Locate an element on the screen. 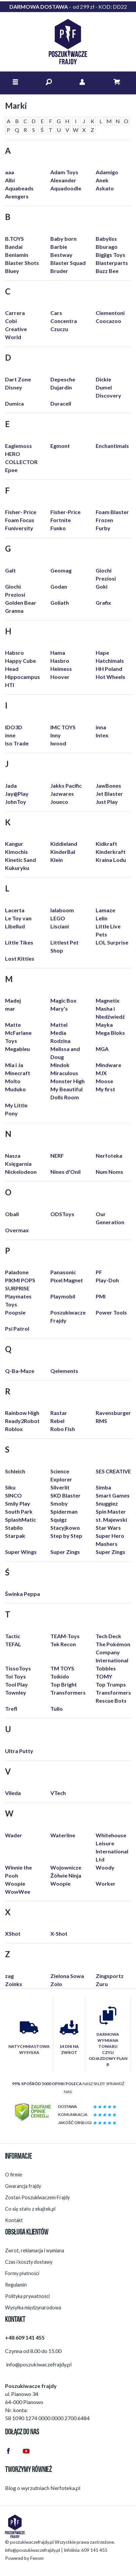 The height and width of the screenshot is (2576, 136). Happy Cube is located at coordinates (20, 660).